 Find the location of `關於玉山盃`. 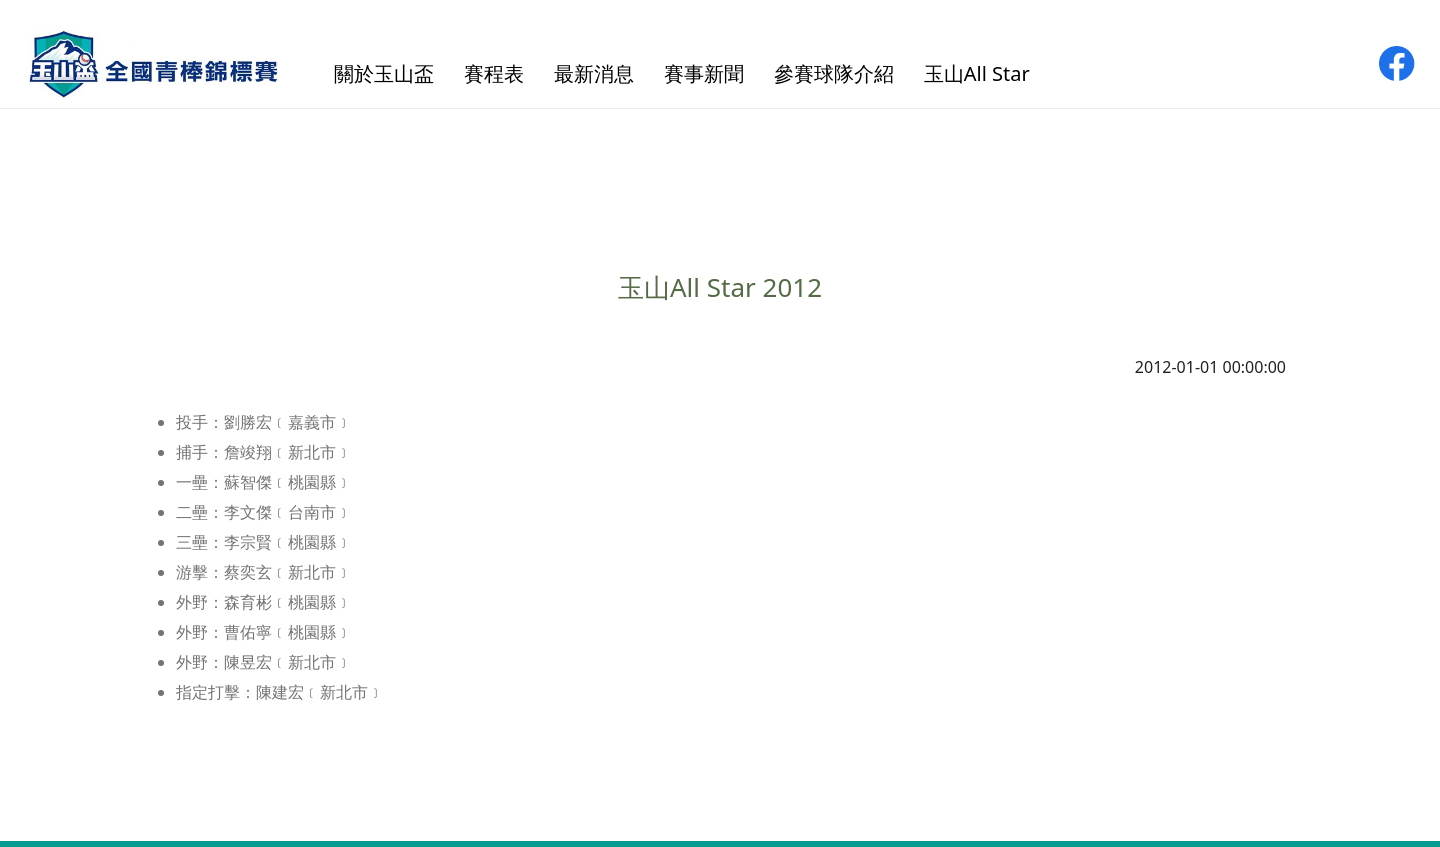

關於玉山盃 is located at coordinates (384, 73).